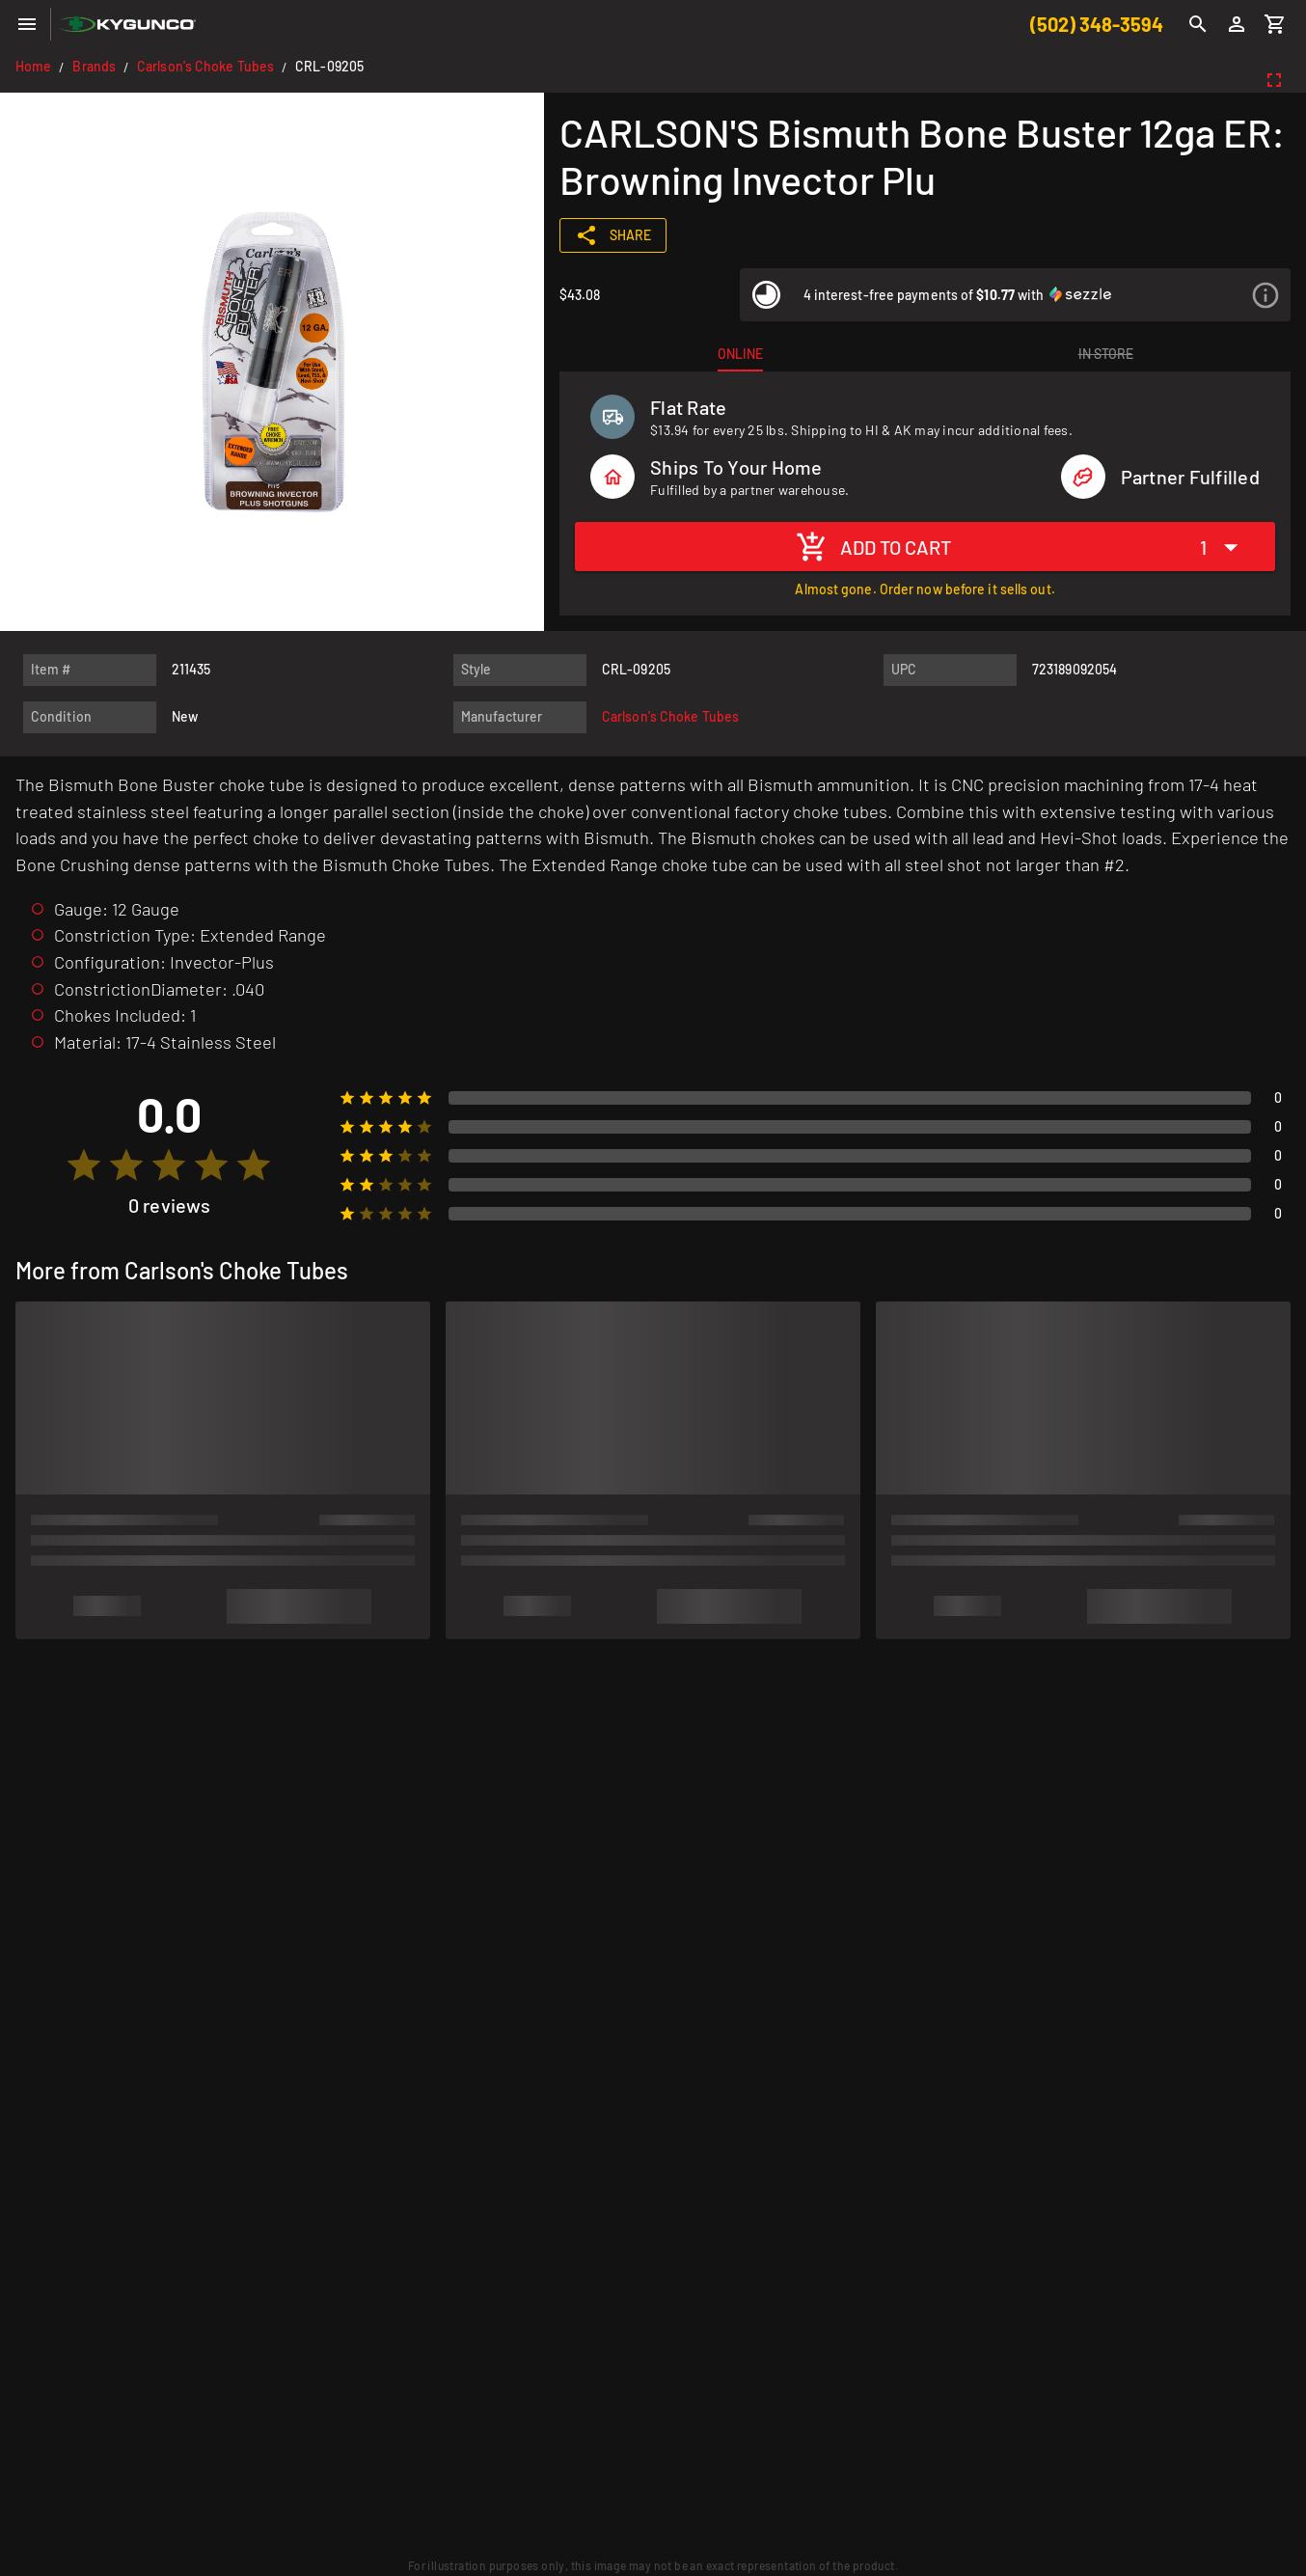 The image size is (1306, 2576). What do you see at coordinates (205, 66) in the screenshot?
I see `Carlson's Choke Tubes` at bounding box center [205, 66].